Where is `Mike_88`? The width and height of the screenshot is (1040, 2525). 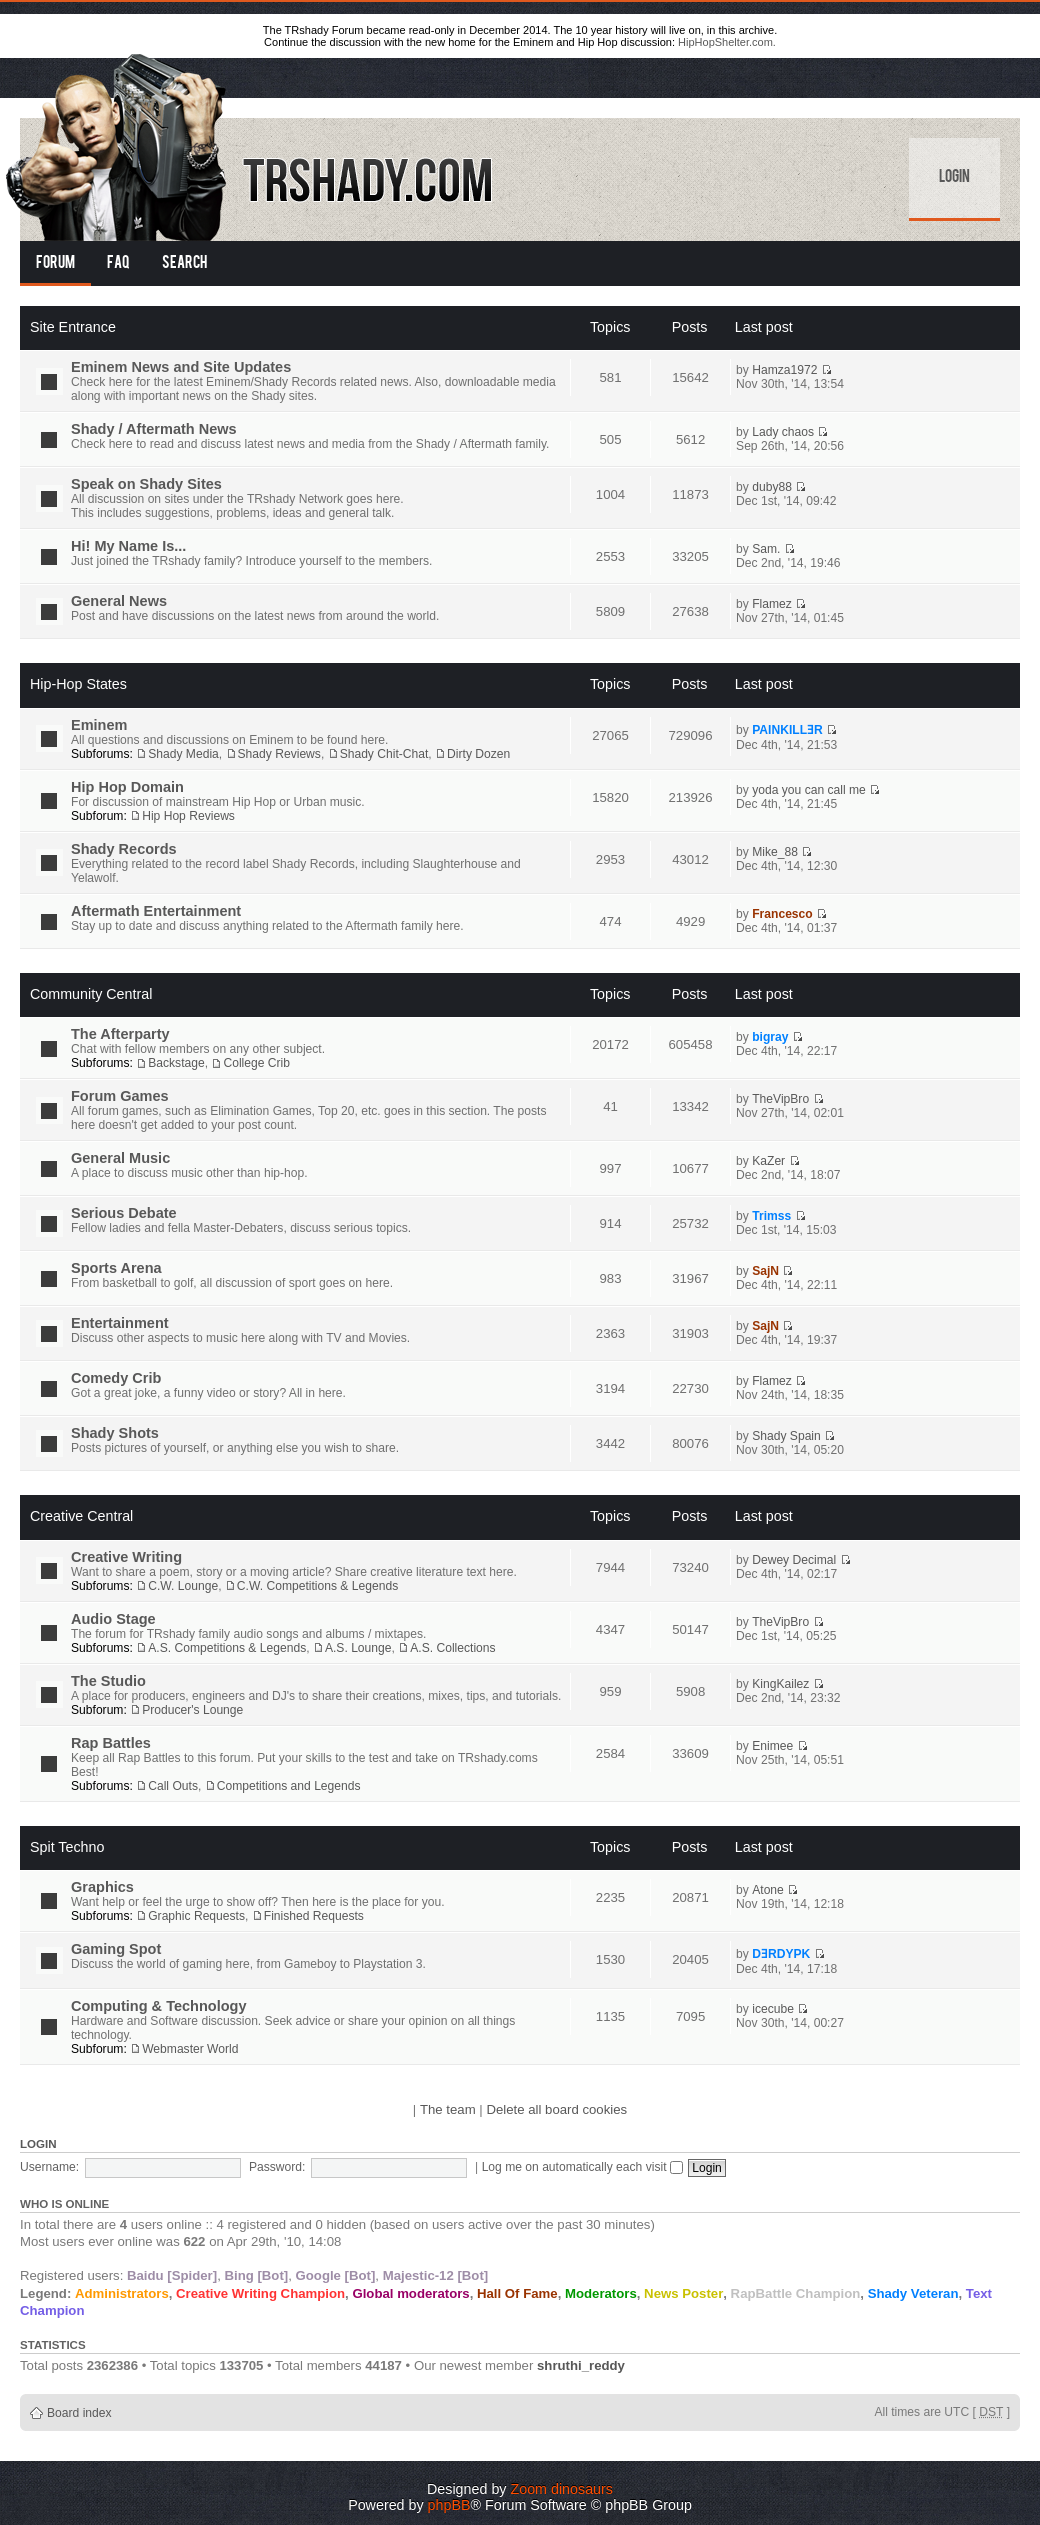
Mike_88 is located at coordinates (775, 852).